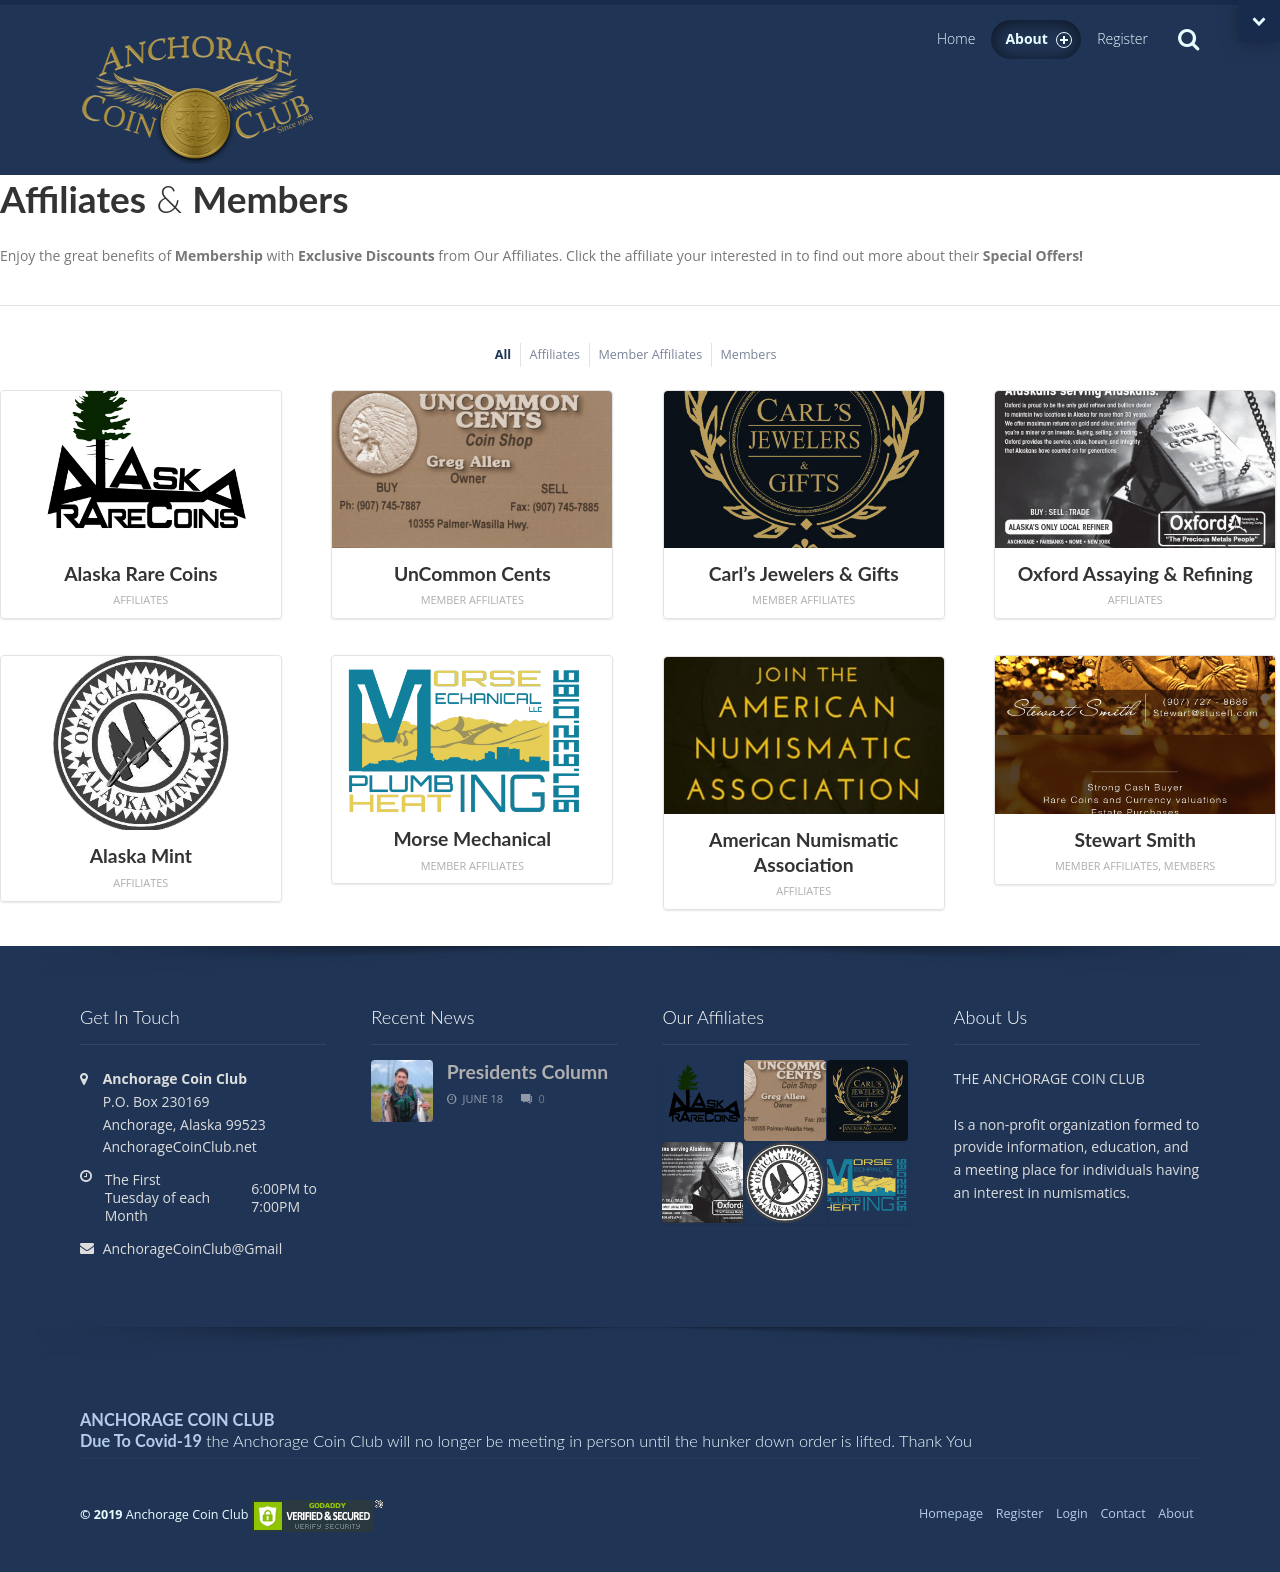 The image size is (1280, 1572). What do you see at coordinates (1135, 839) in the screenshot?
I see `Stewart Smith` at bounding box center [1135, 839].